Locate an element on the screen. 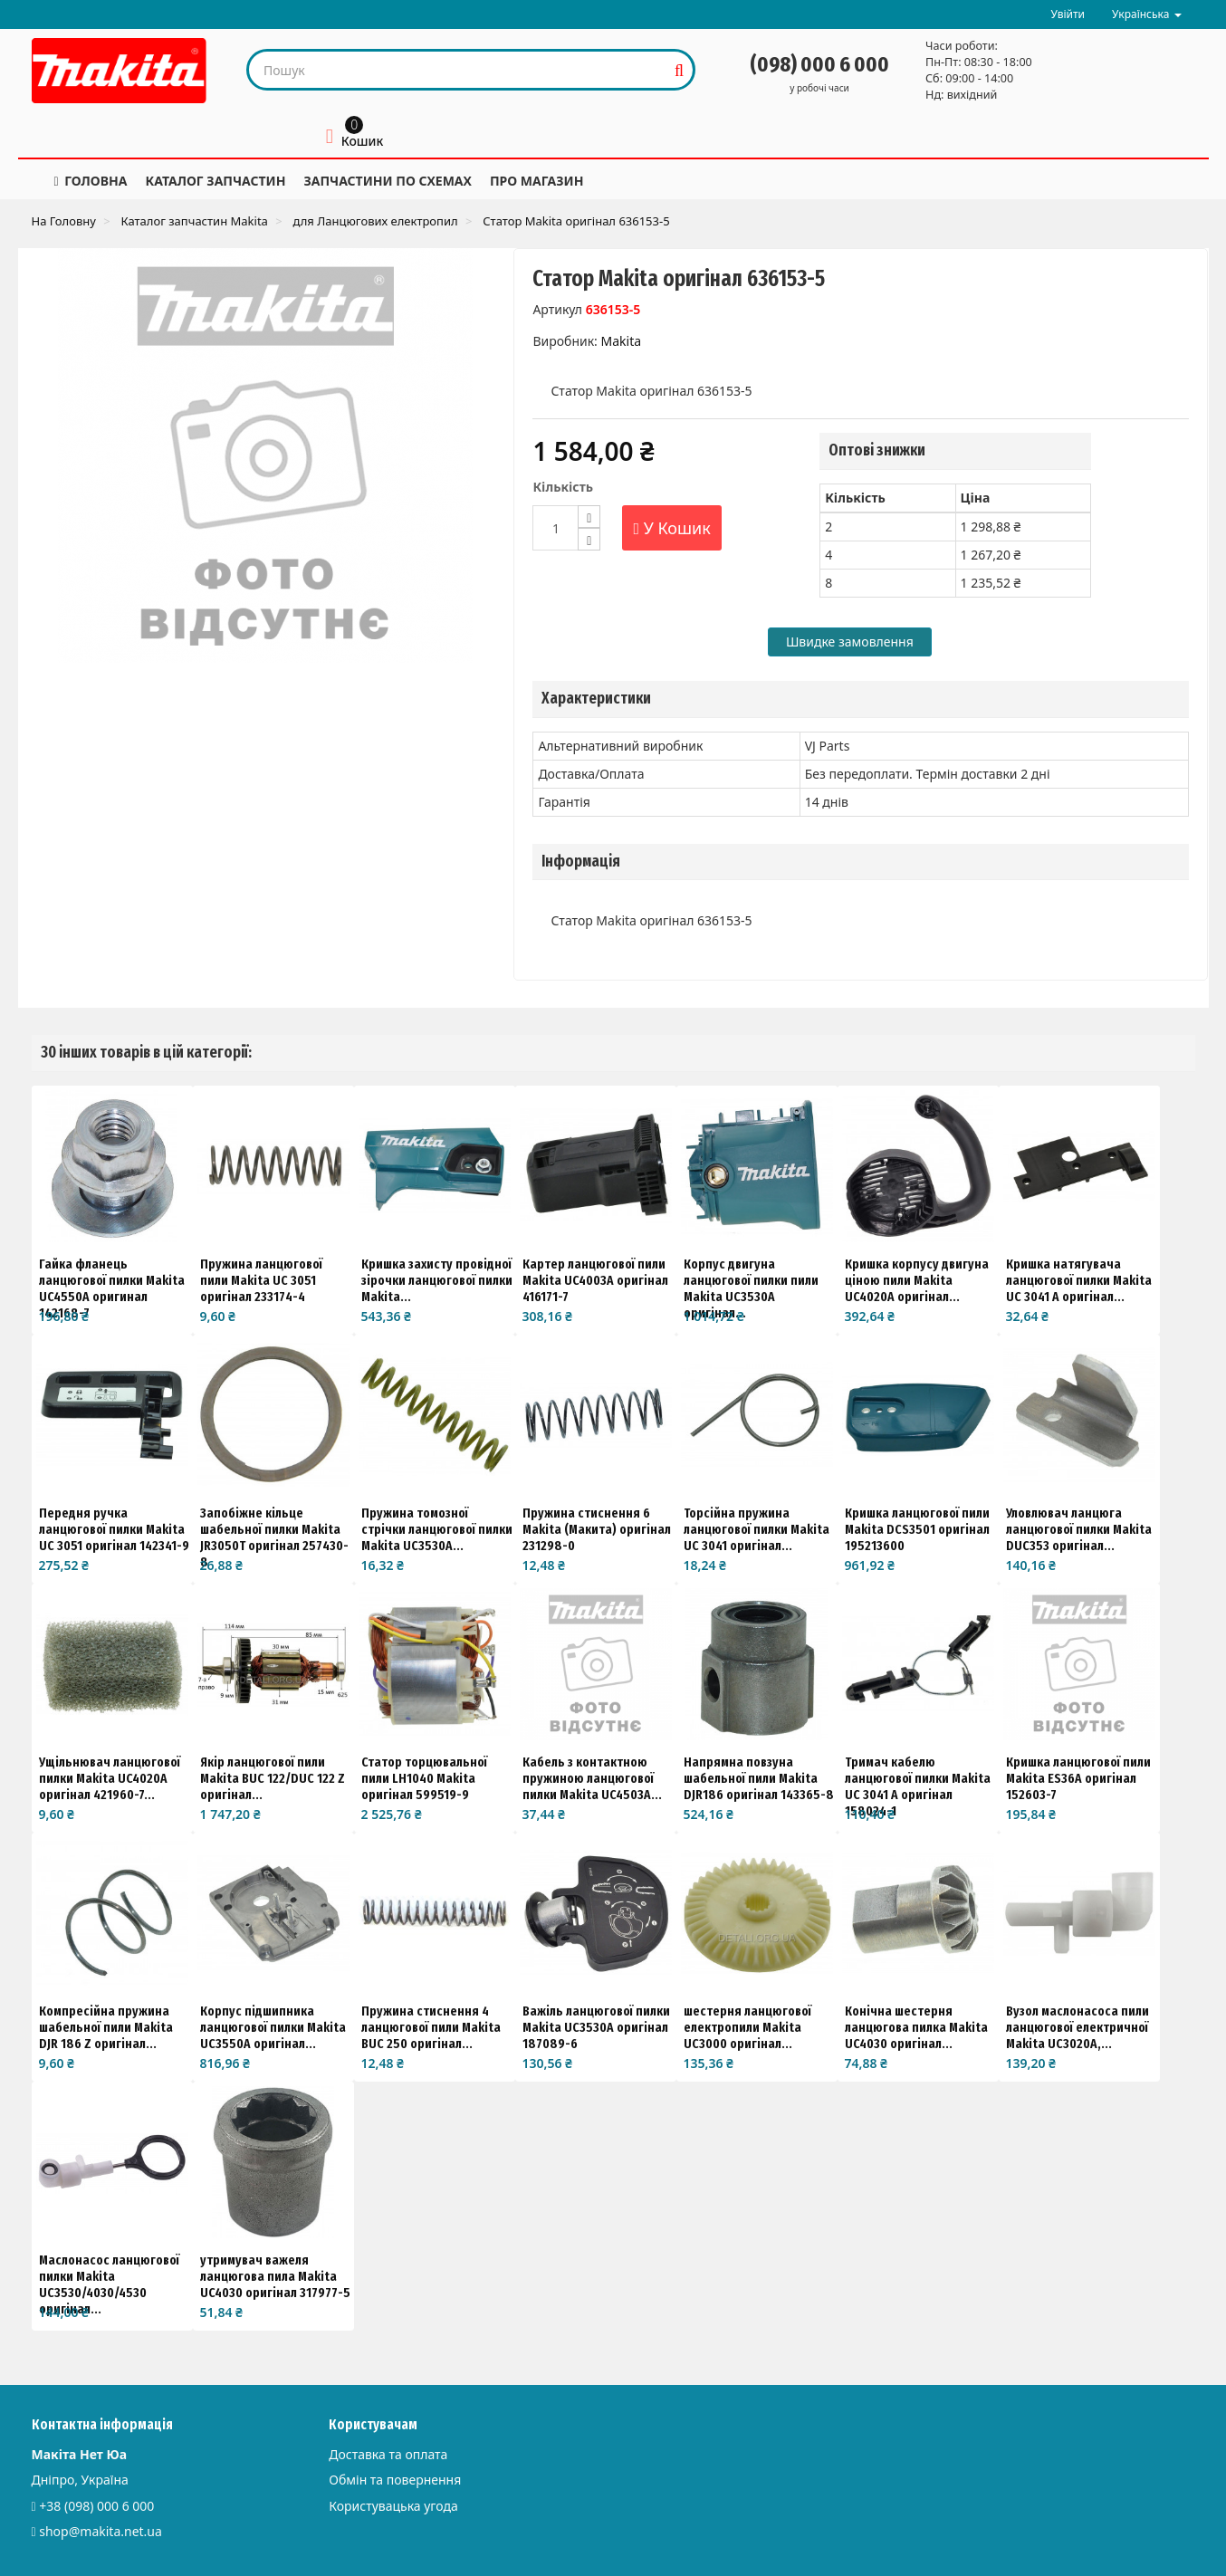 The width and height of the screenshot is (1226, 2576). Напрямна повзуна шабельної пили Makita DJR186 оригінал 143365-8 is located at coordinates (759, 1778).